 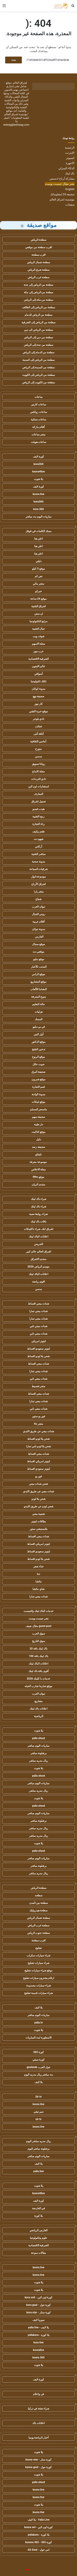 What do you see at coordinates (38, 292) in the screenshot?
I see `سطحة من الرياض إلى مكة` at bounding box center [38, 292].